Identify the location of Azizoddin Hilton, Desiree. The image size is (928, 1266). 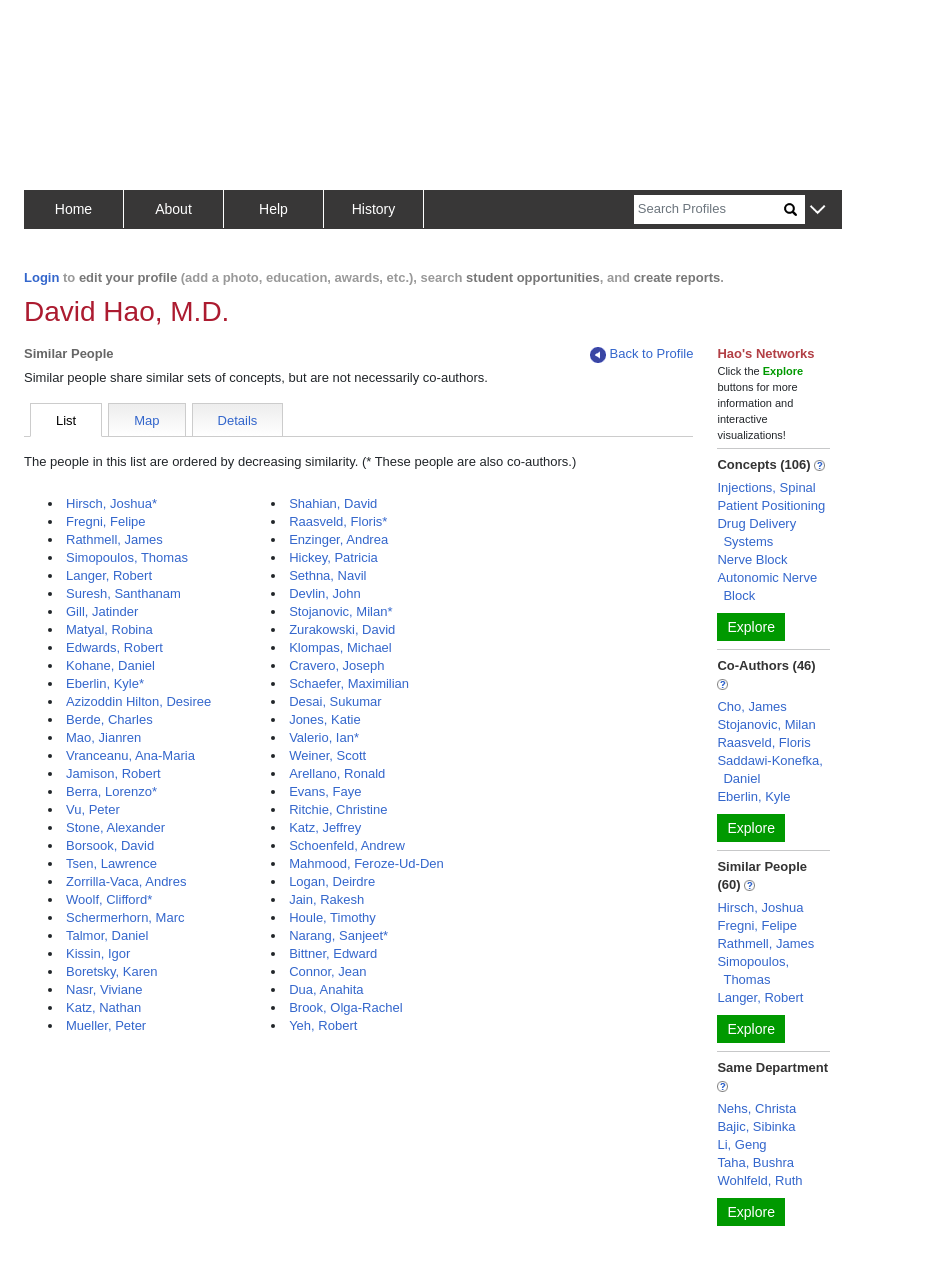
(138, 701).